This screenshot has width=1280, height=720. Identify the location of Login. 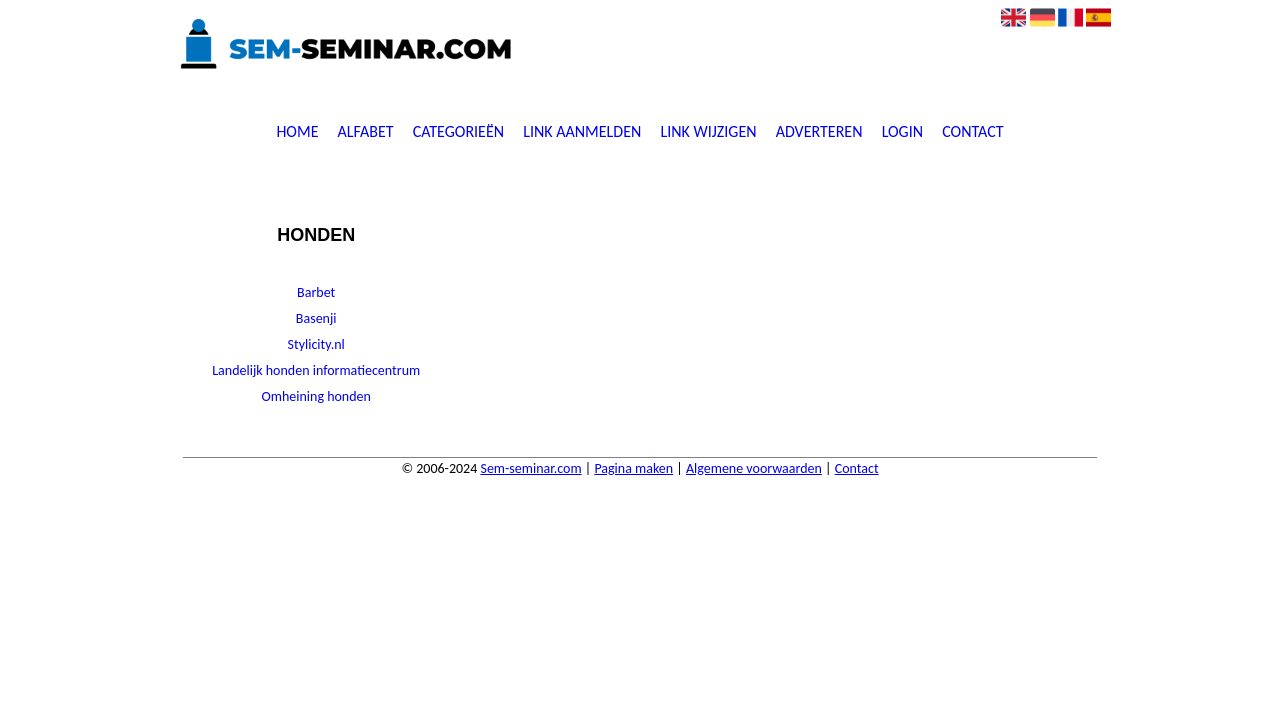
(902, 132).